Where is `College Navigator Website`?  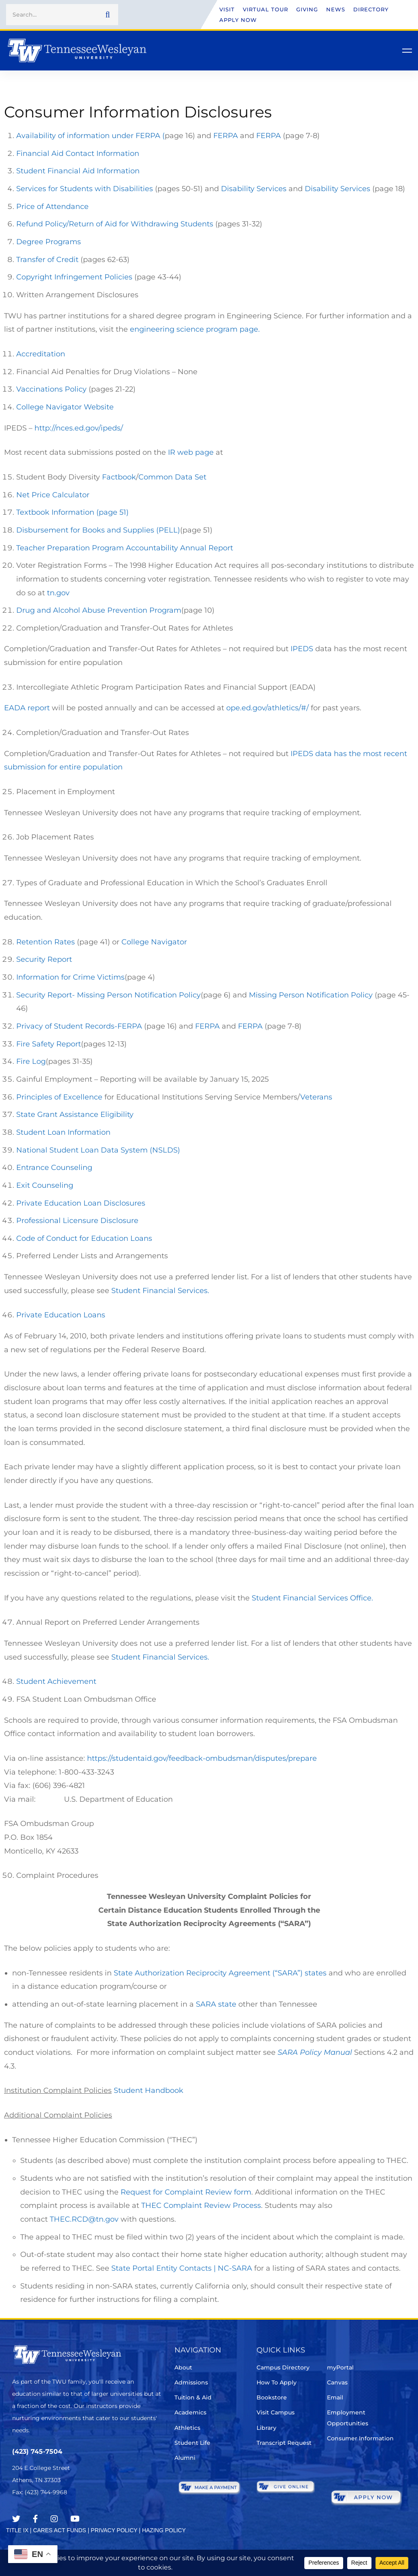
College Navigator Website is located at coordinates (65, 407).